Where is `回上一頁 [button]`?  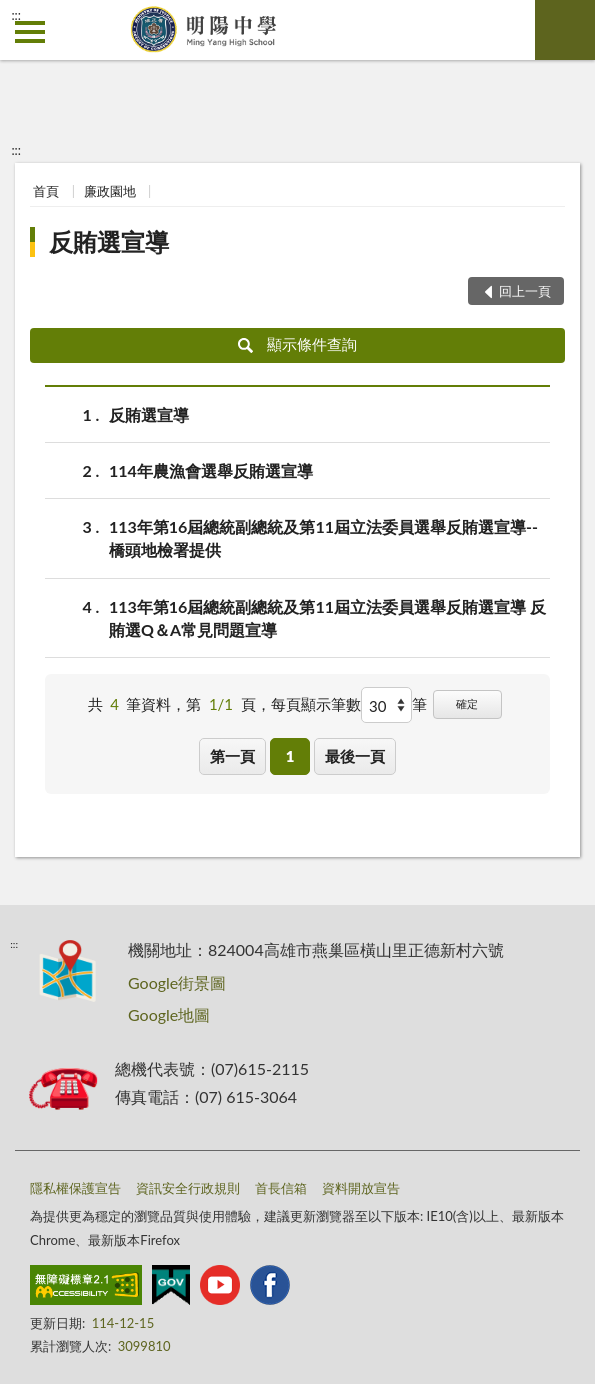 回上一頁 [button] is located at coordinates (525, 291).